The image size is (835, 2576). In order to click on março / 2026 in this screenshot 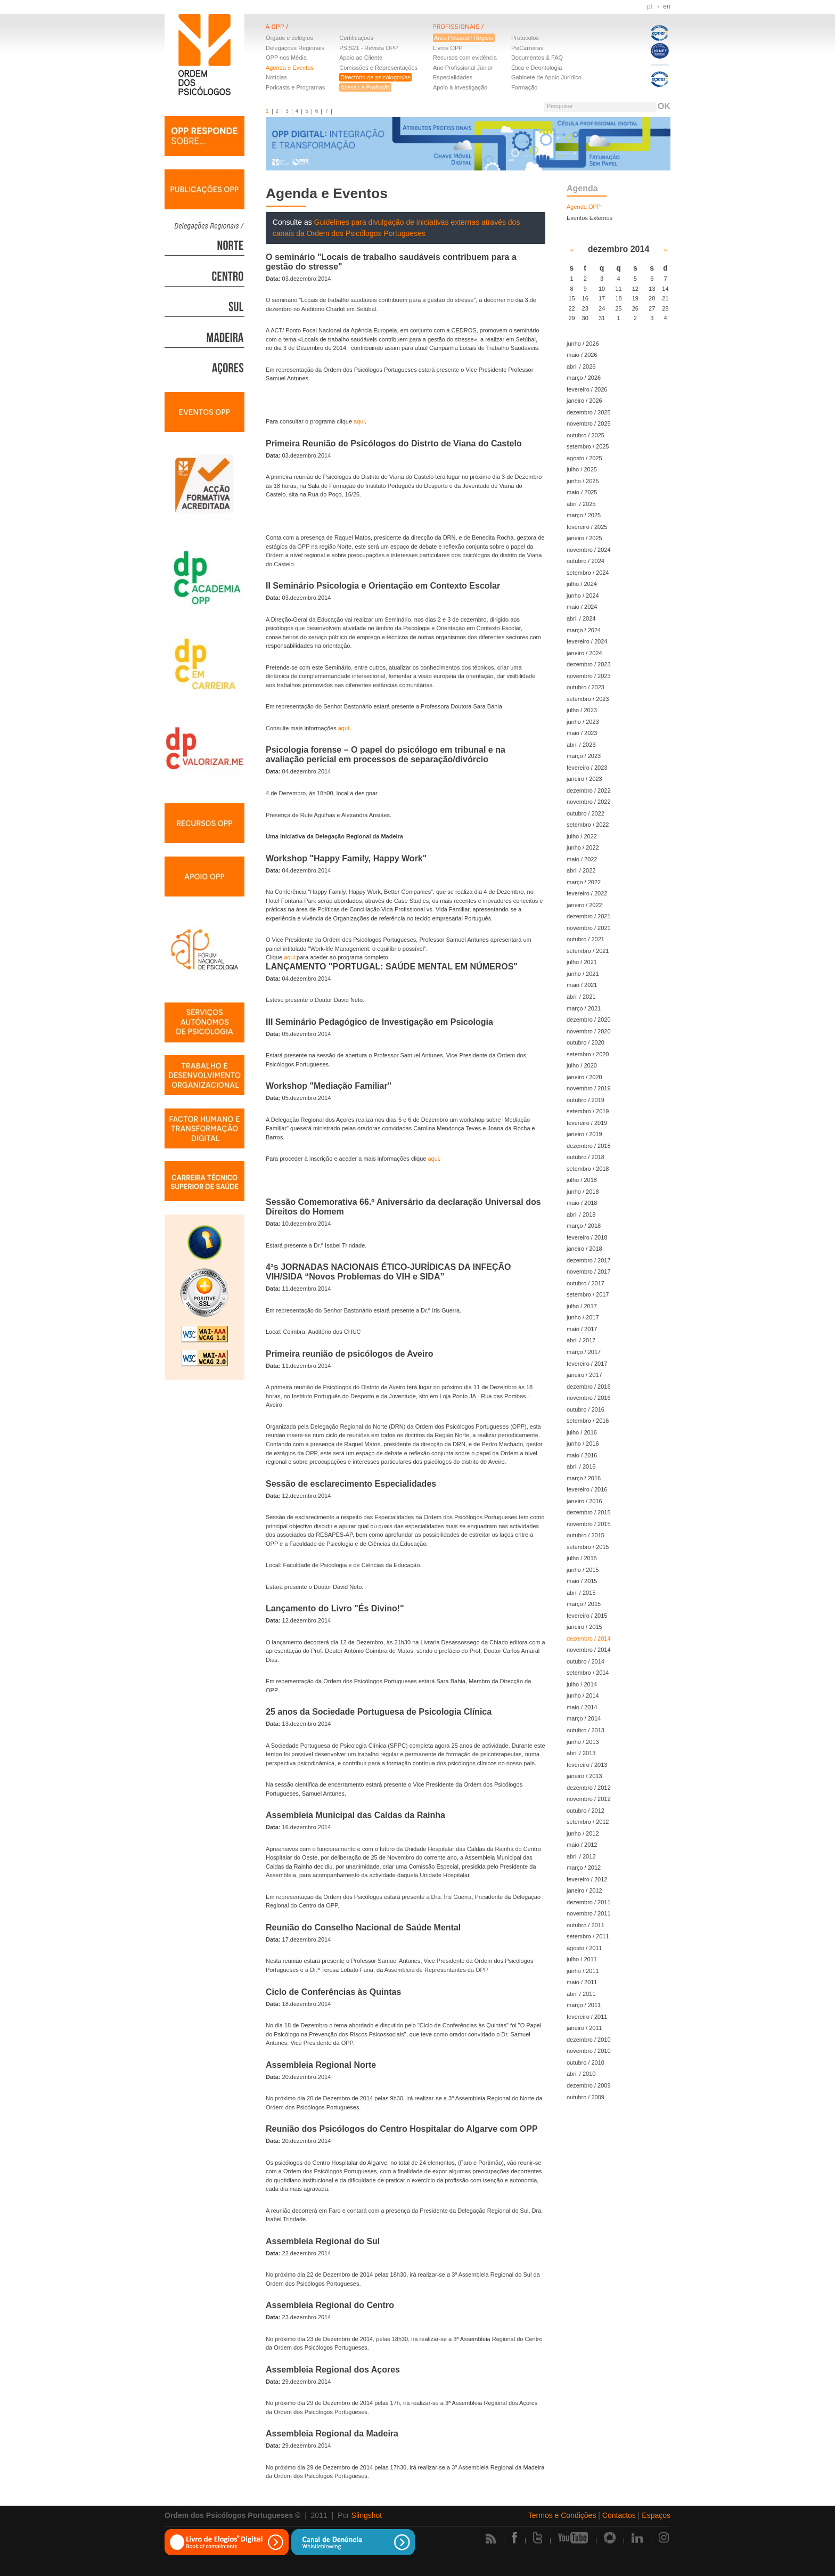, I will do `click(584, 377)`.